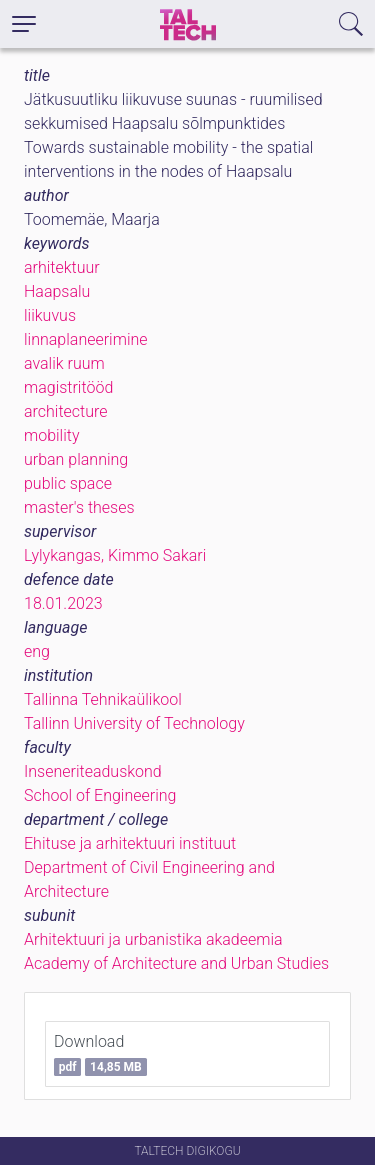 The height and width of the screenshot is (1165, 375). What do you see at coordinates (176, 963) in the screenshot?
I see `Academy of Architecture and Urban Studies` at bounding box center [176, 963].